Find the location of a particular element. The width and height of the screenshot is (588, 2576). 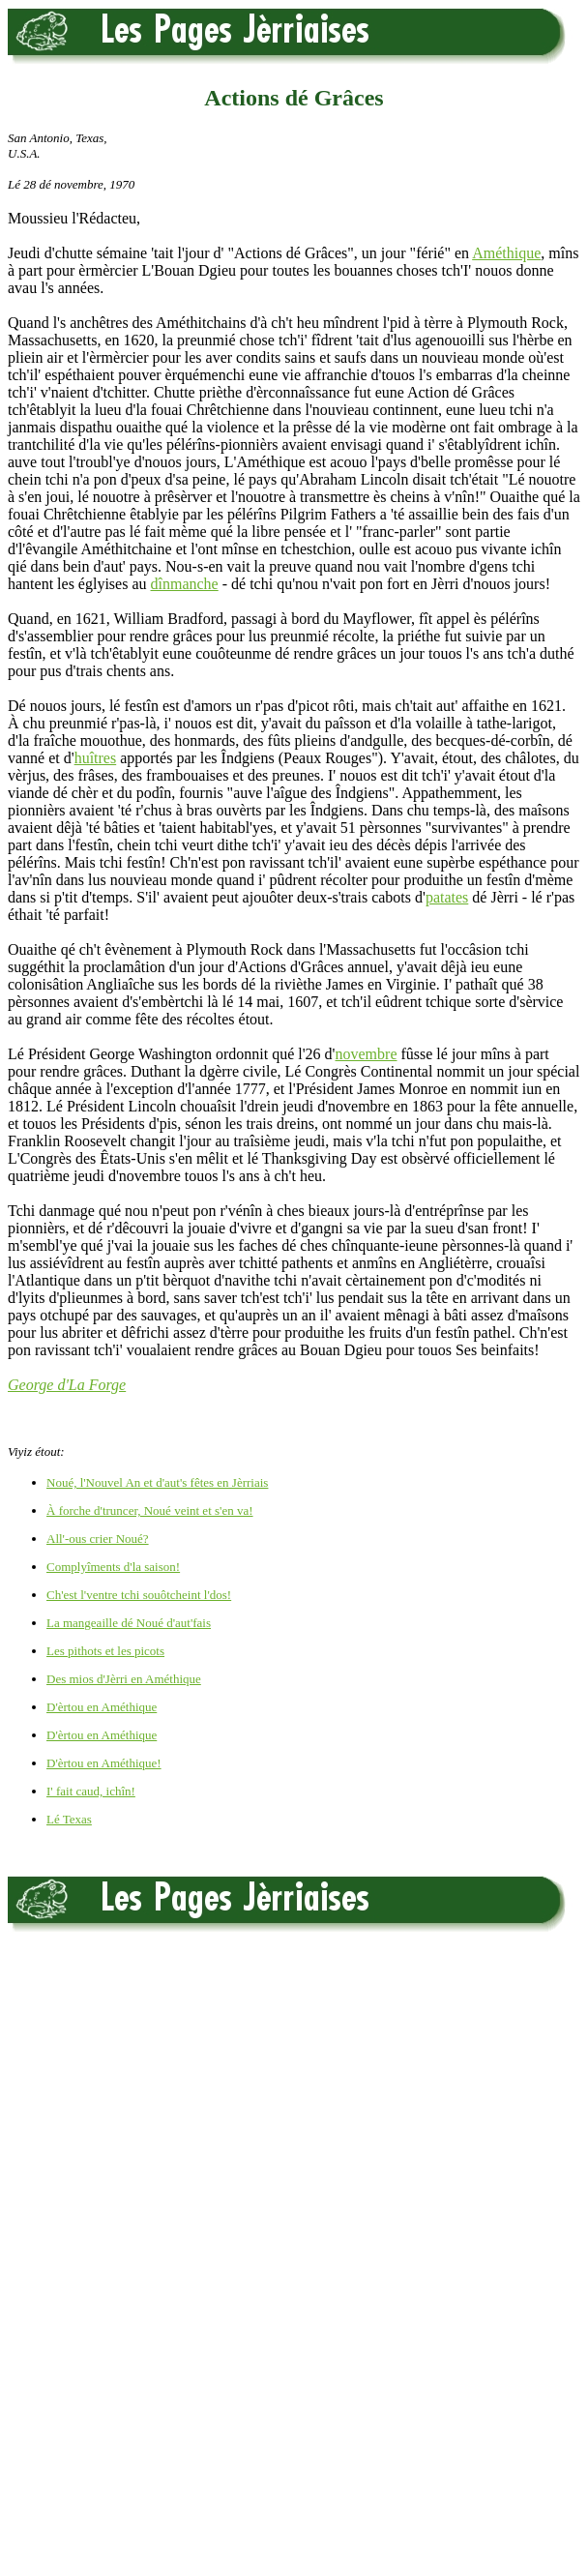

Lé Texas is located at coordinates (69, 1819).